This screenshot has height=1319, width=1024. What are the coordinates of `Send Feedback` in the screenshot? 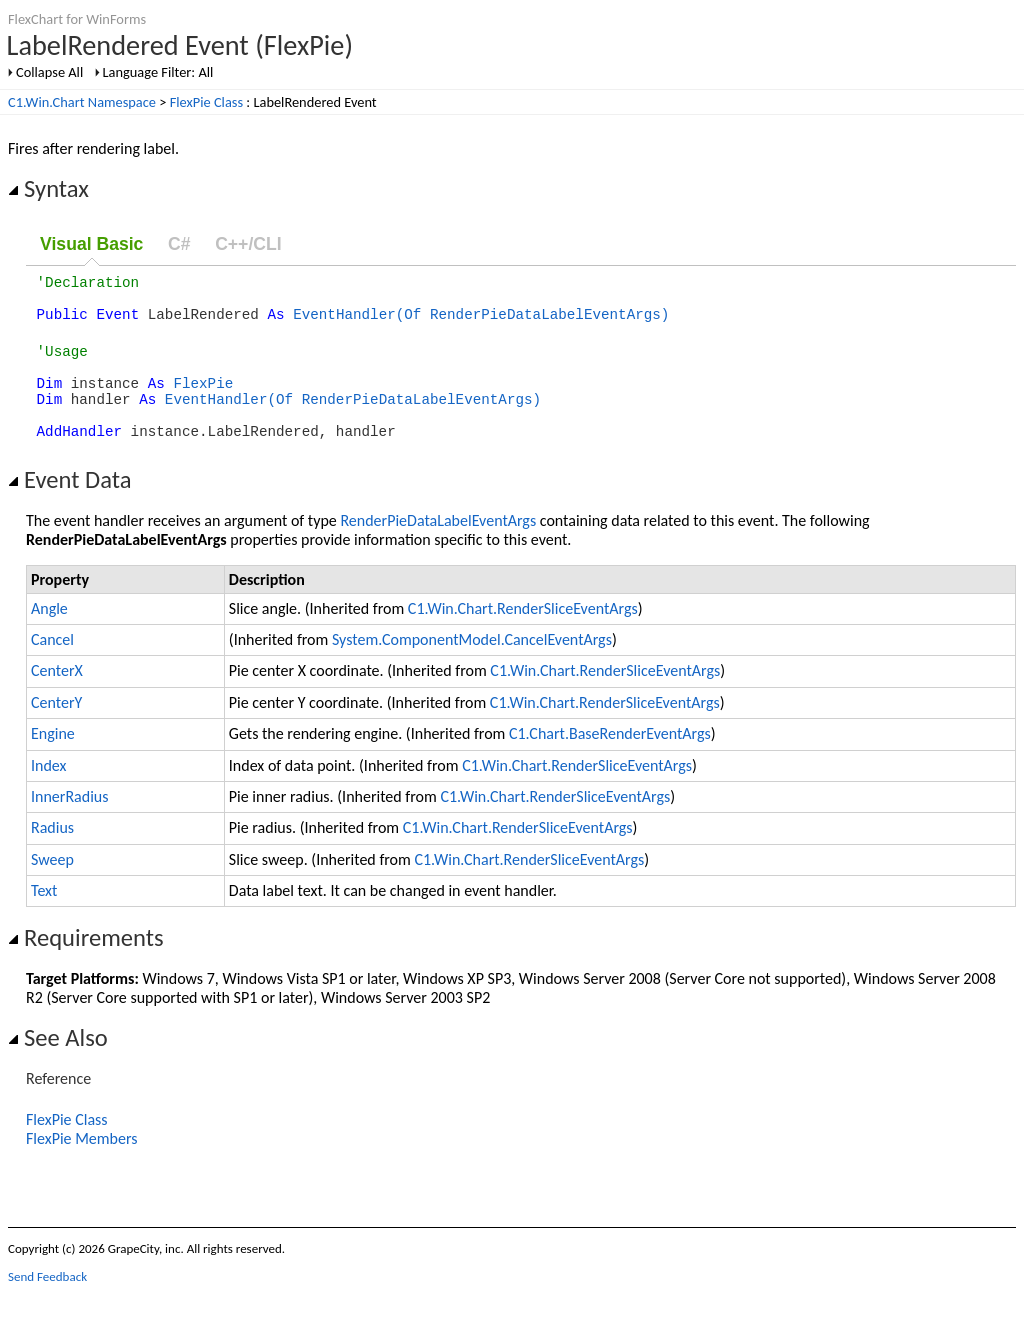 It's located at (47, 1303).